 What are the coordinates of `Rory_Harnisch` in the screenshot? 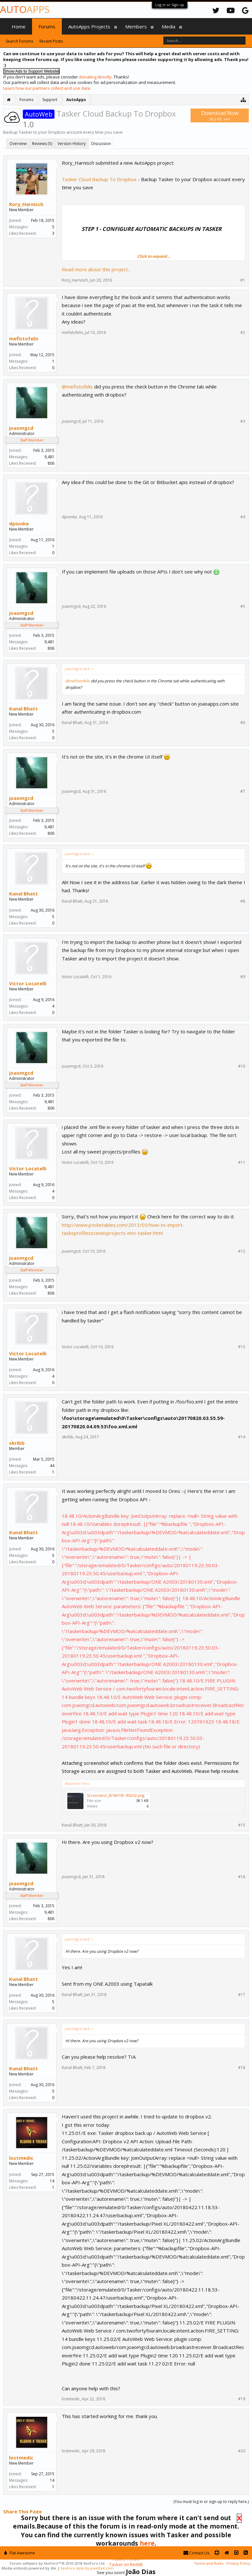 It's located at (26, 204).